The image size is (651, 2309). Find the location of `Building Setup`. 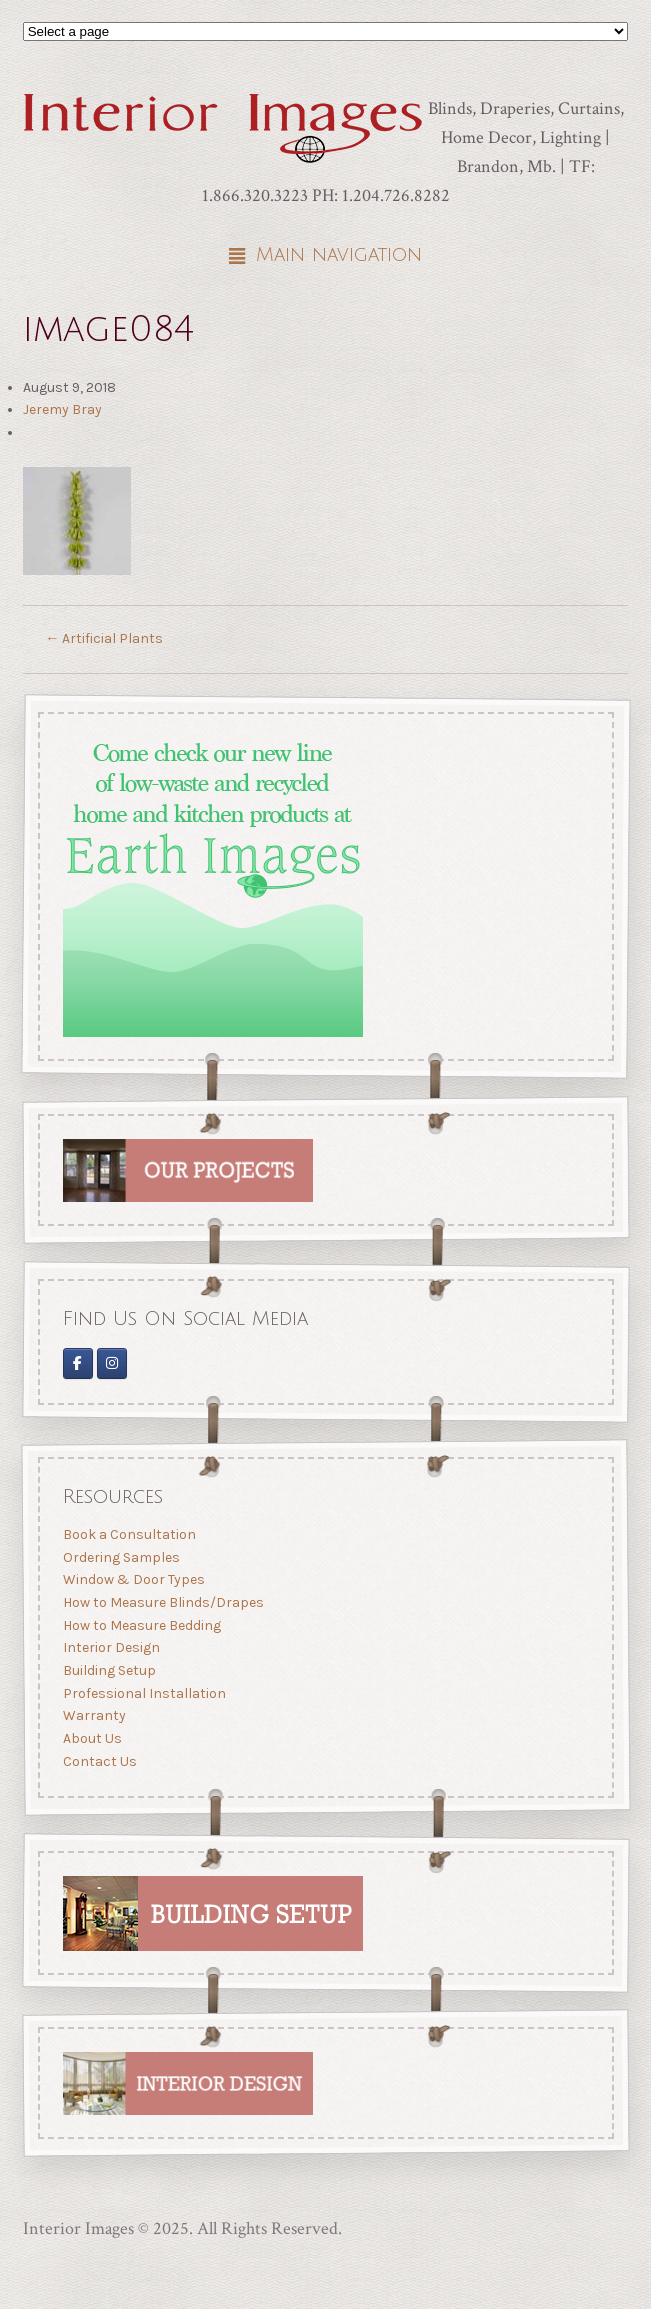

Building Setup is located at coordinates (108, 1670).